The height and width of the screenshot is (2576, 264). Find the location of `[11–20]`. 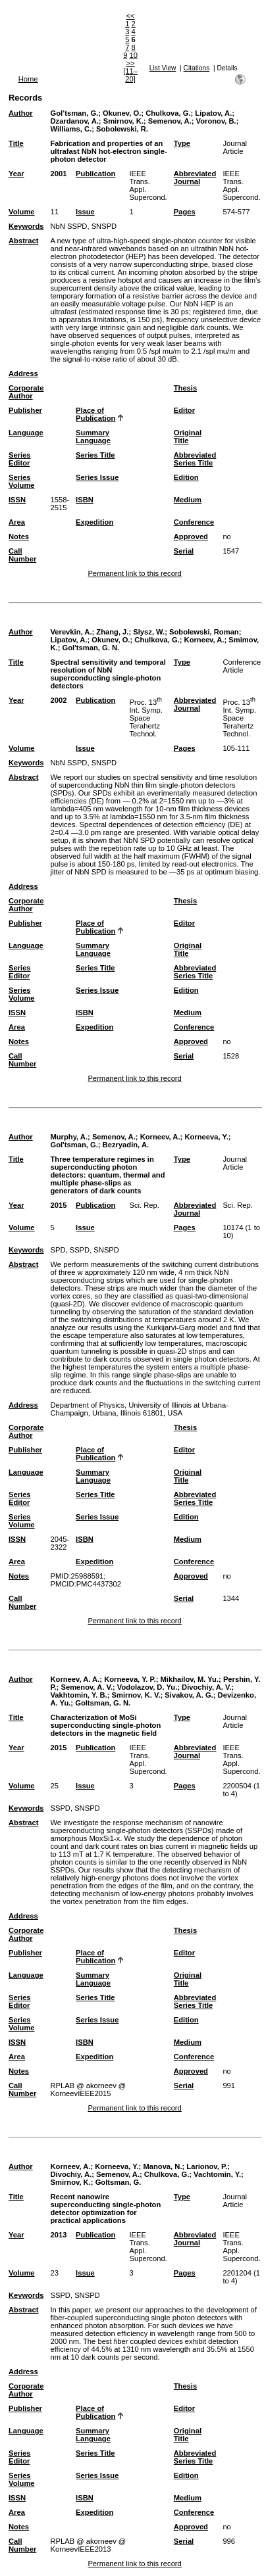

[11–20] is located at coordinates (130, 75).